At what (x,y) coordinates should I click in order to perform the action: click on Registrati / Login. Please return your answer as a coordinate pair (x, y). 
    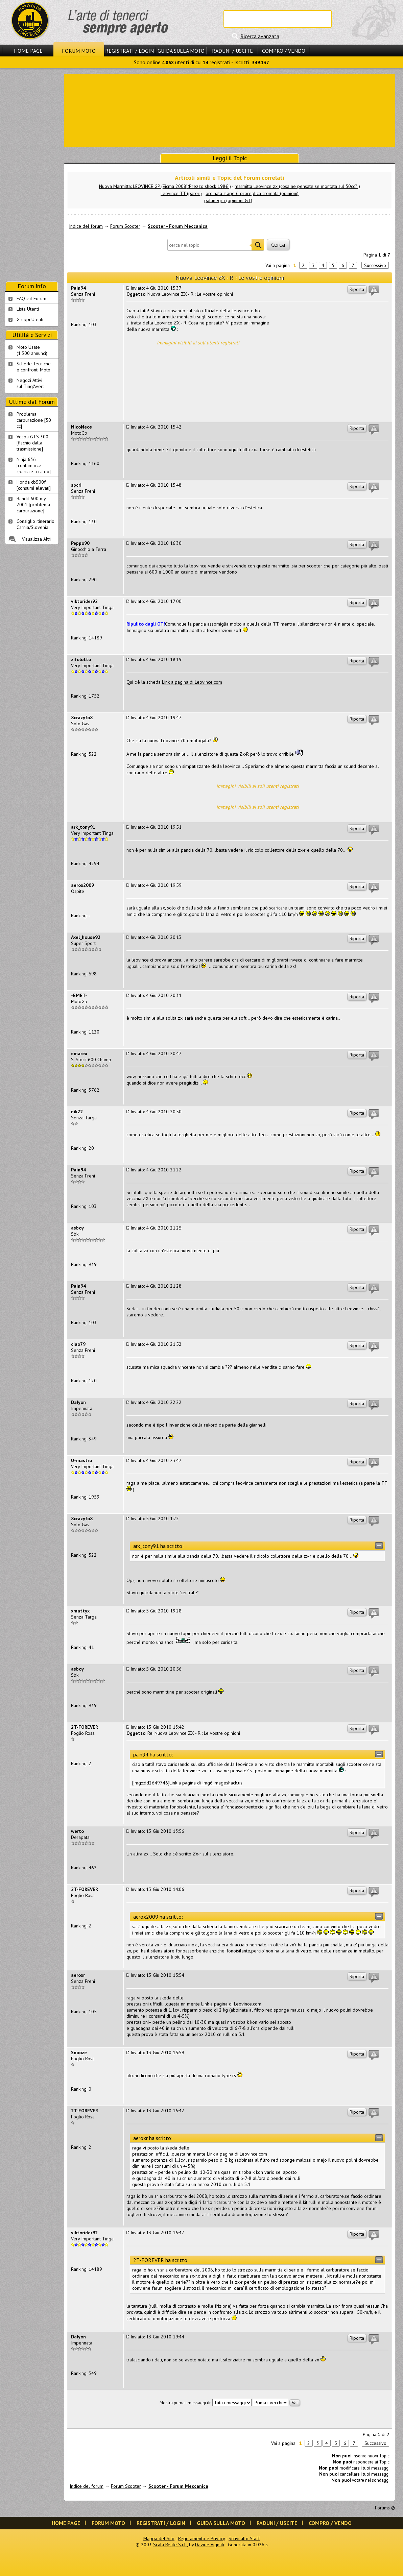
    Looking at the image, I should click on (129, 50).